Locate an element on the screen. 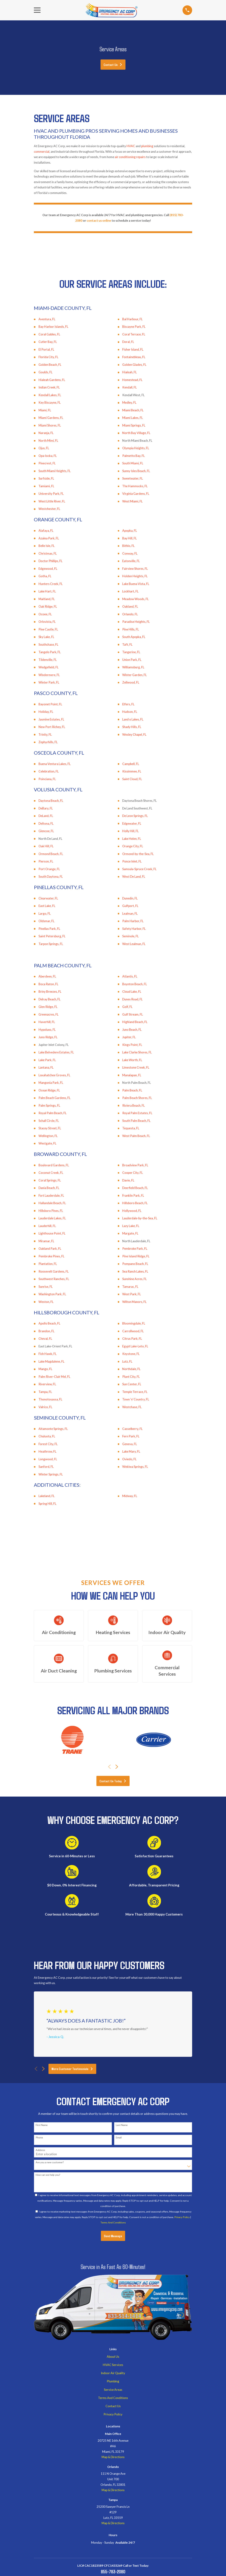 This screenshot has height=2576, width=226. Bloomingdale, FL is located at coordinates (133, 1323).